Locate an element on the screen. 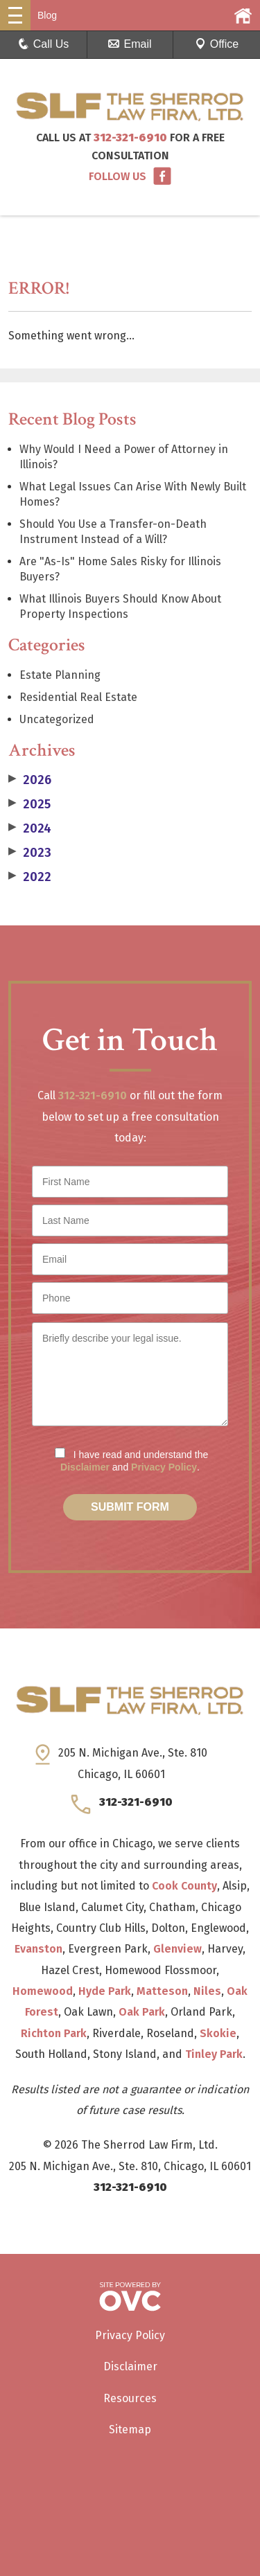  2024 is located at coordinates (29, 828).